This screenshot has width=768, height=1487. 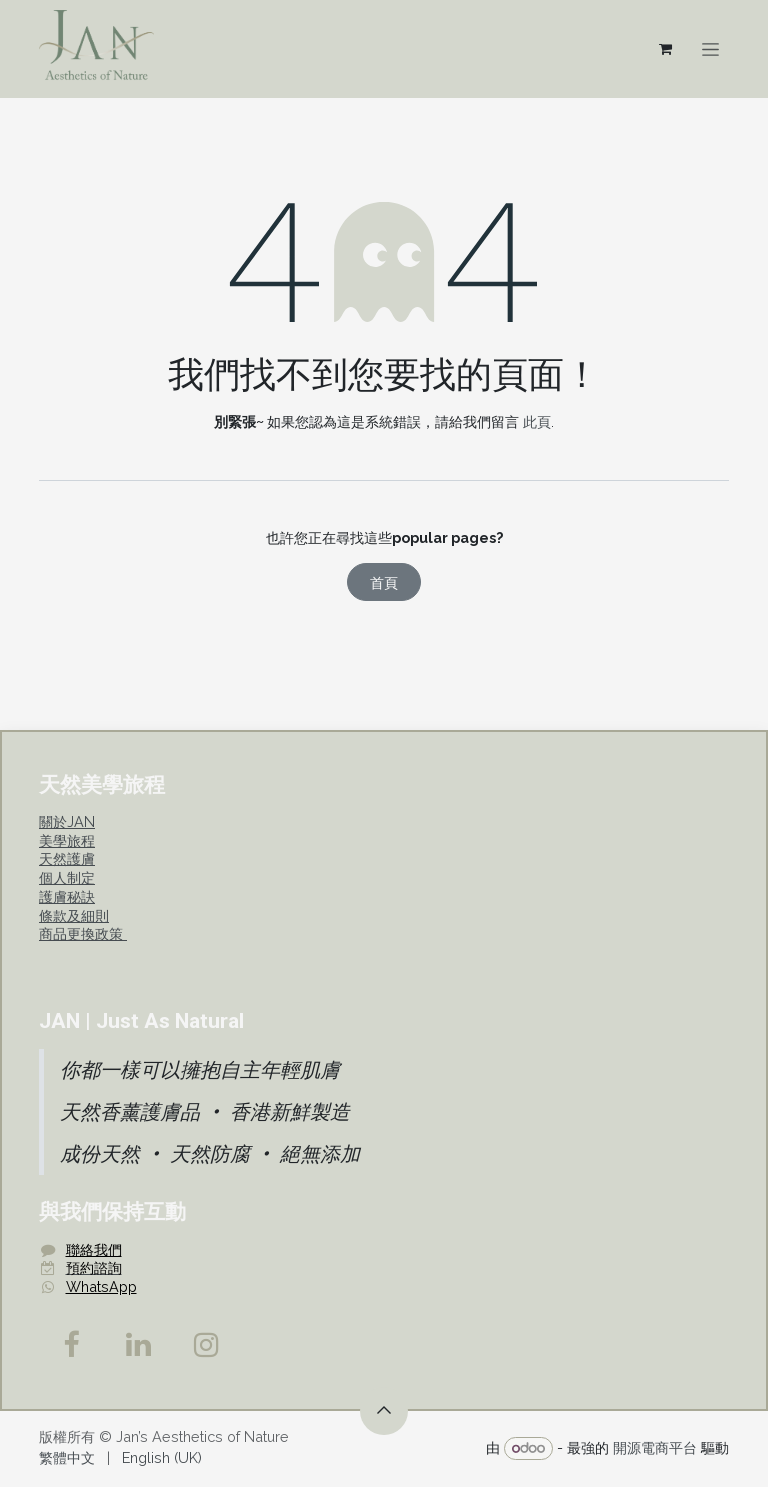 What do you see at coordinates (665, 49) in the screenshot?
I see `[電子商務購物車]` at bounding box center [665, 49].